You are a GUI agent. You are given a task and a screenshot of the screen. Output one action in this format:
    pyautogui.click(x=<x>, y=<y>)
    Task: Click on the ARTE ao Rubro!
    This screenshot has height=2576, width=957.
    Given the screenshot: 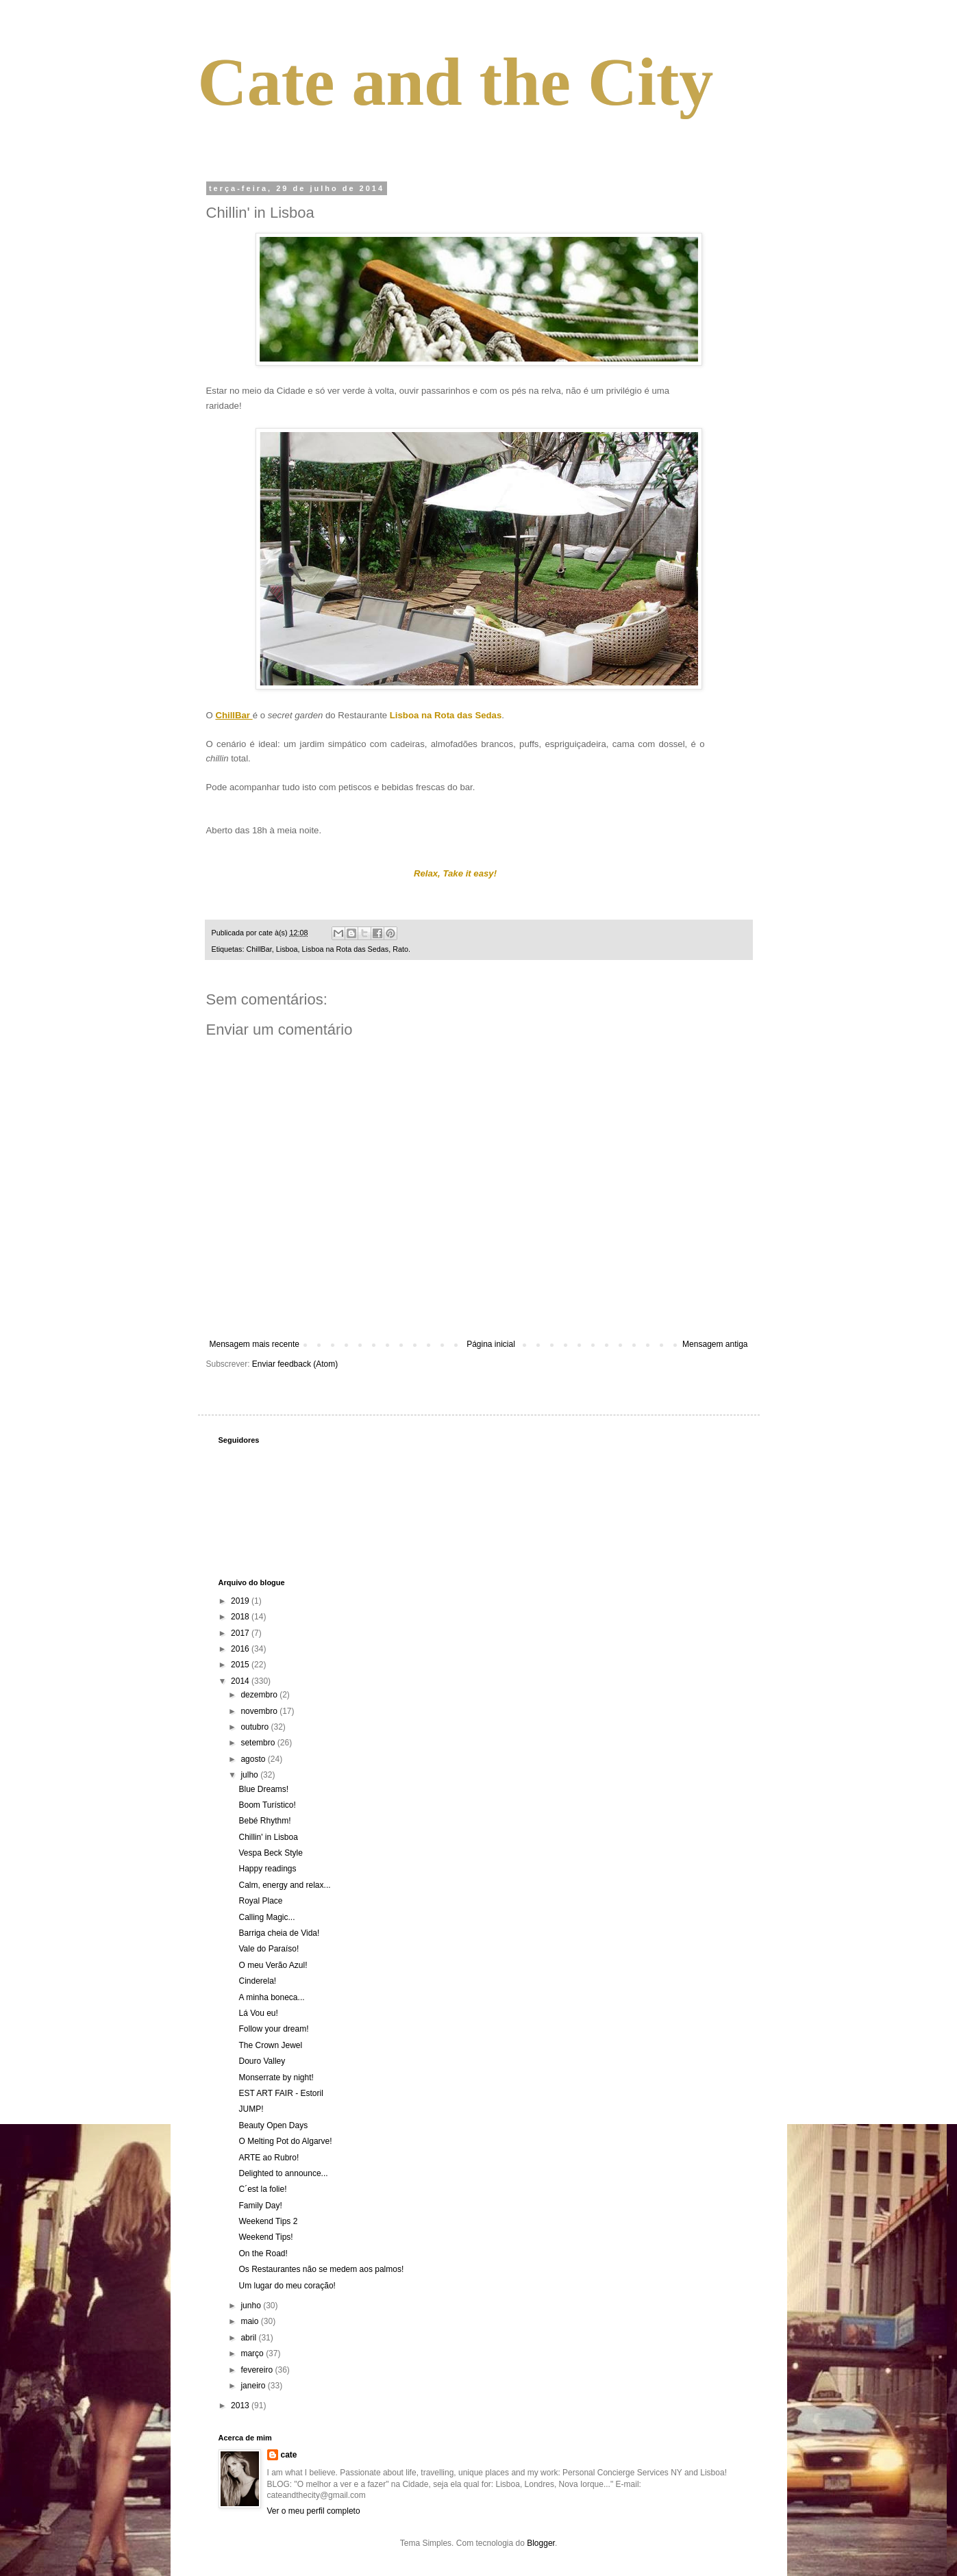 What is the action you would take?
    pyautogui.click(x=268, y=2157)
    